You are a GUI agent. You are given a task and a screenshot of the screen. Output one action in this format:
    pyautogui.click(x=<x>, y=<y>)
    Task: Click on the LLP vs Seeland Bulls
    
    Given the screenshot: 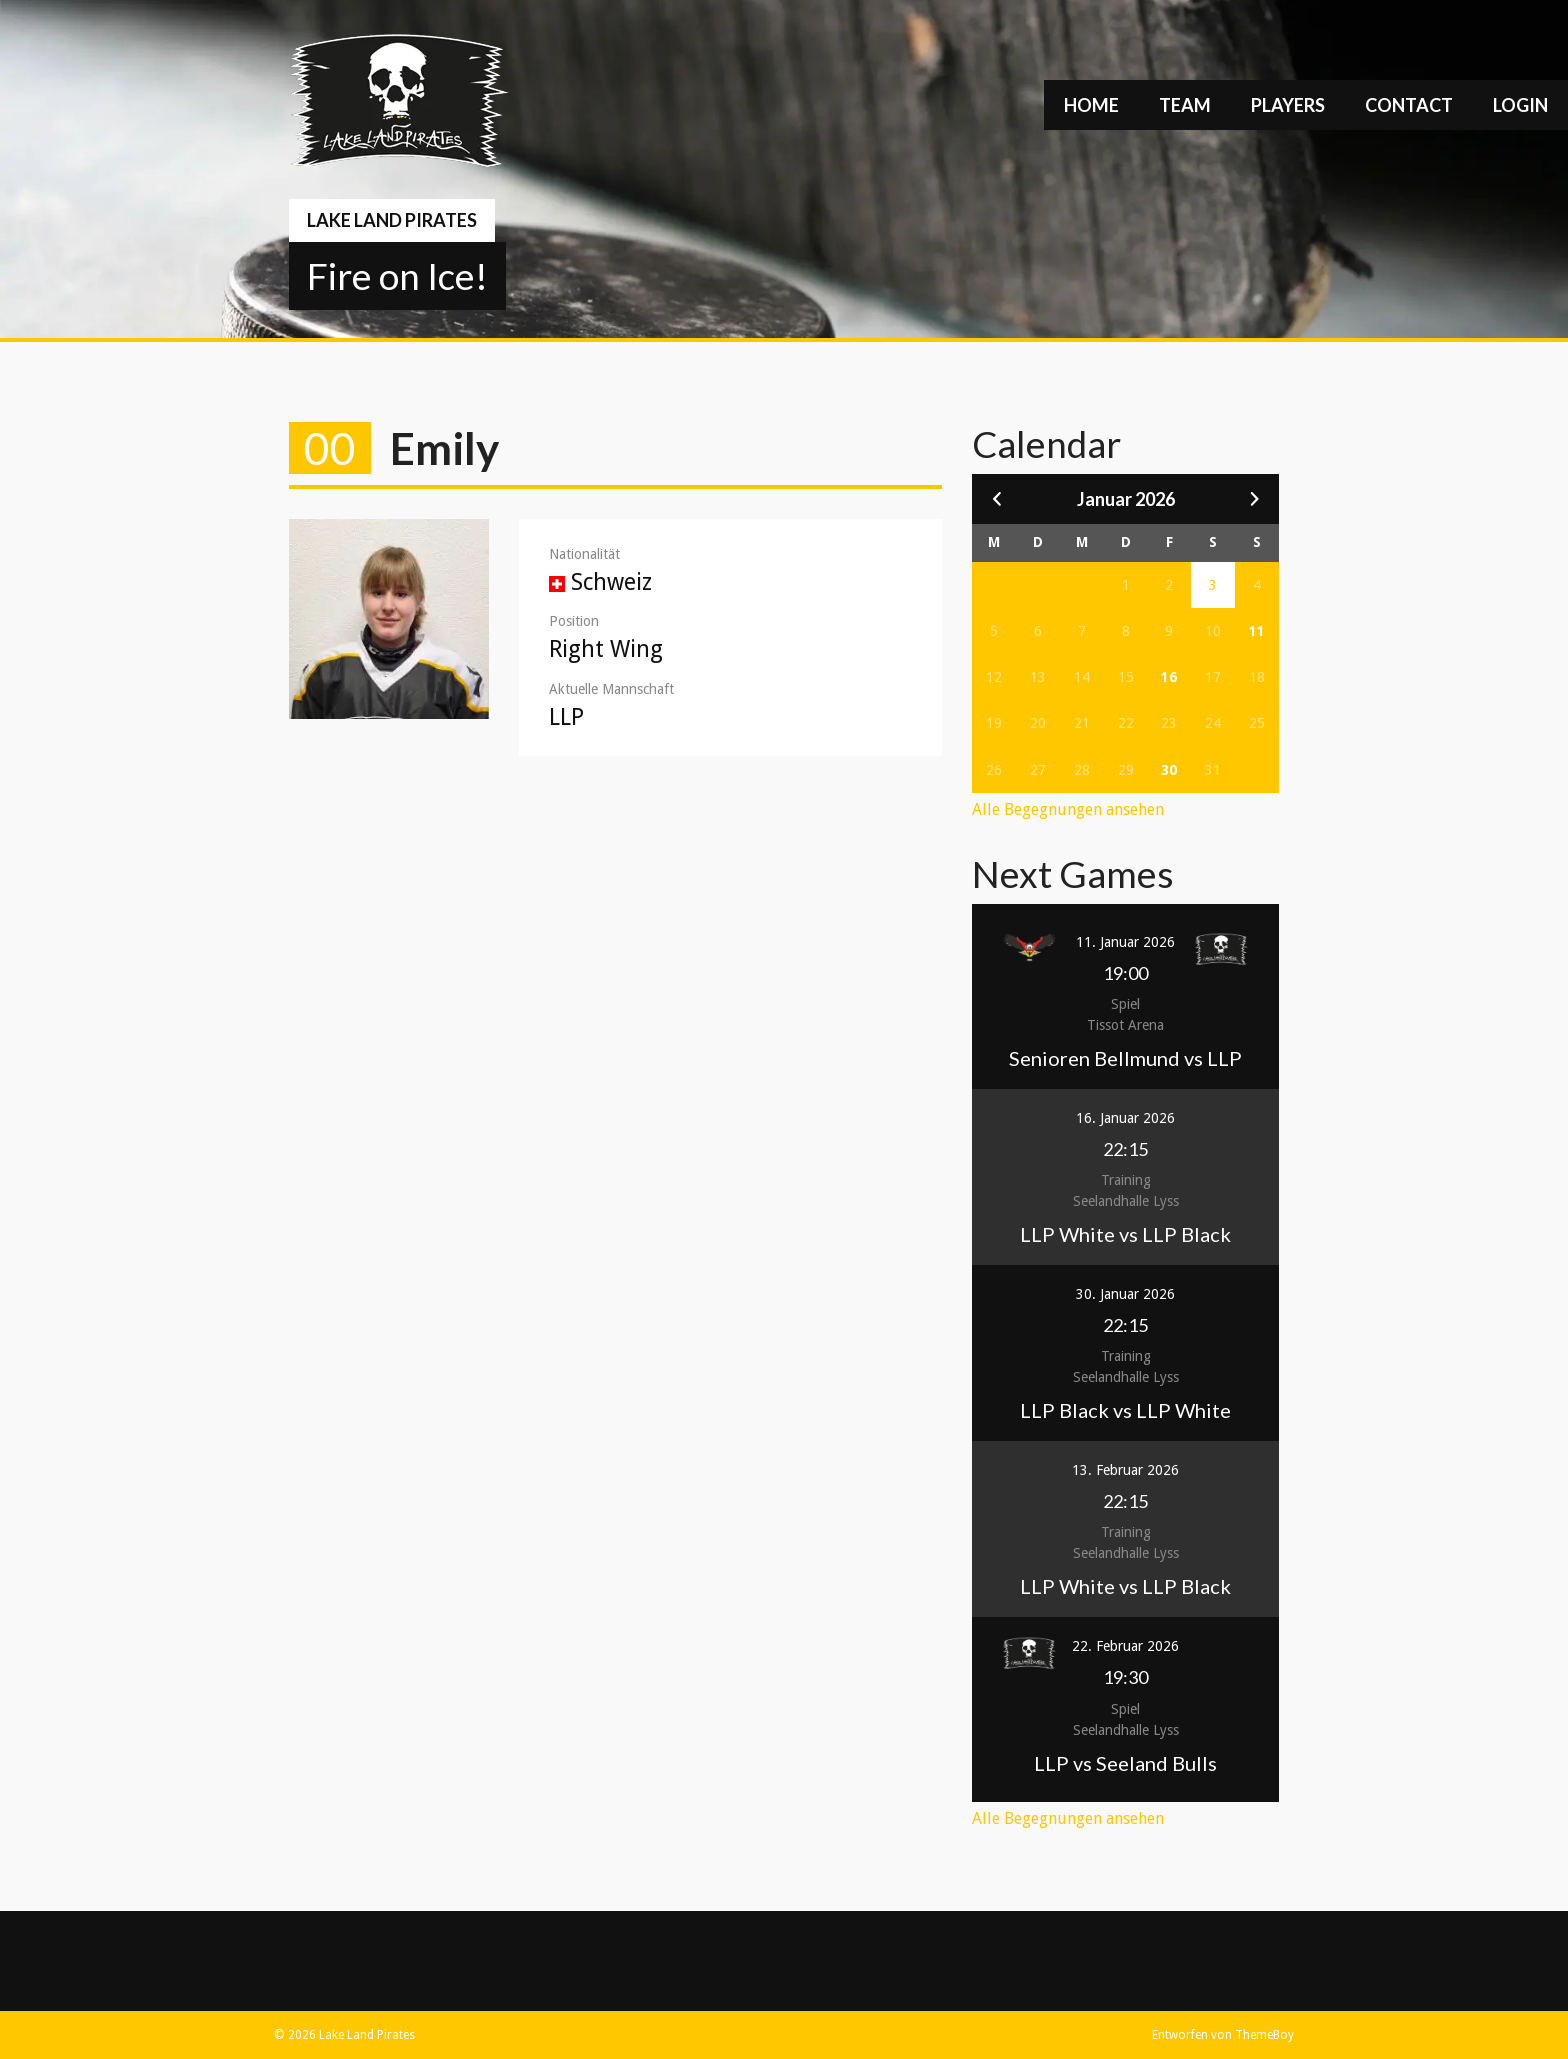 What is the action you would take?
    pyautogui.click(x=1125, y=1763)
    